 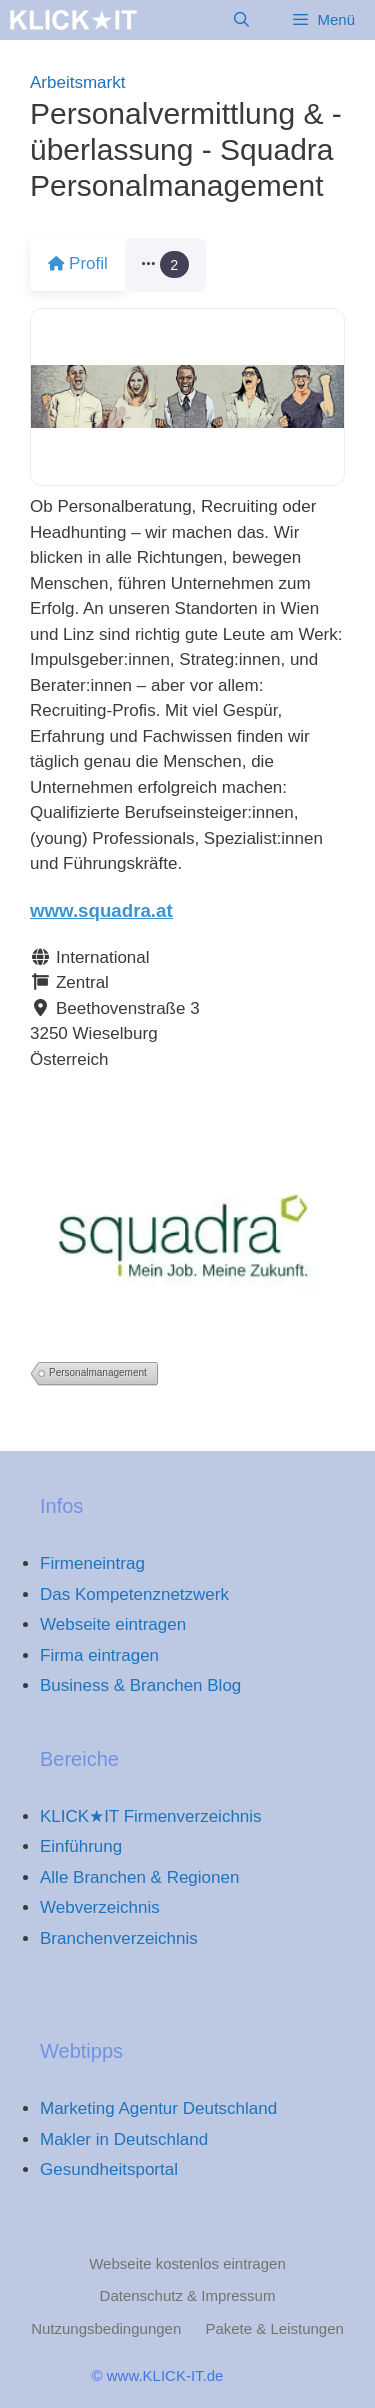 I want to click on Marketing Agentur Deutschland, so click(x=158, y=2108).